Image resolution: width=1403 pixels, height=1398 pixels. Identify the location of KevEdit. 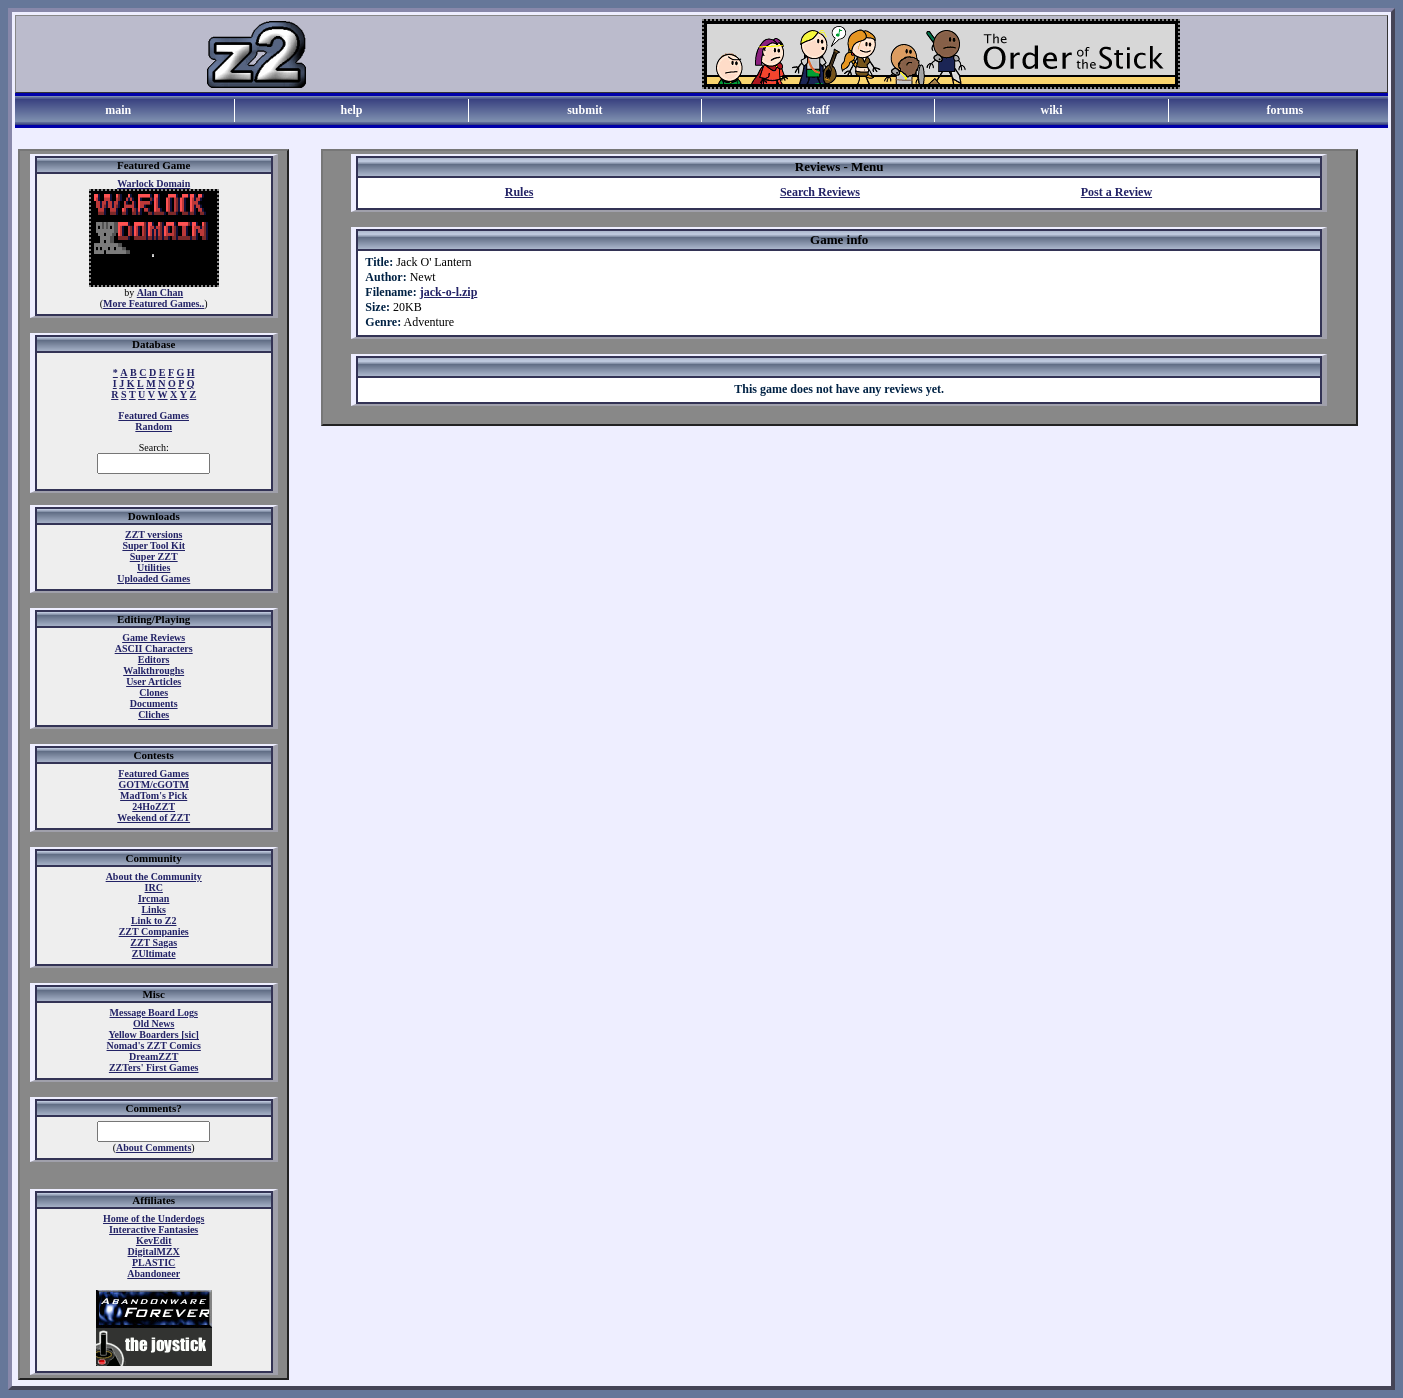
(154, 1240).